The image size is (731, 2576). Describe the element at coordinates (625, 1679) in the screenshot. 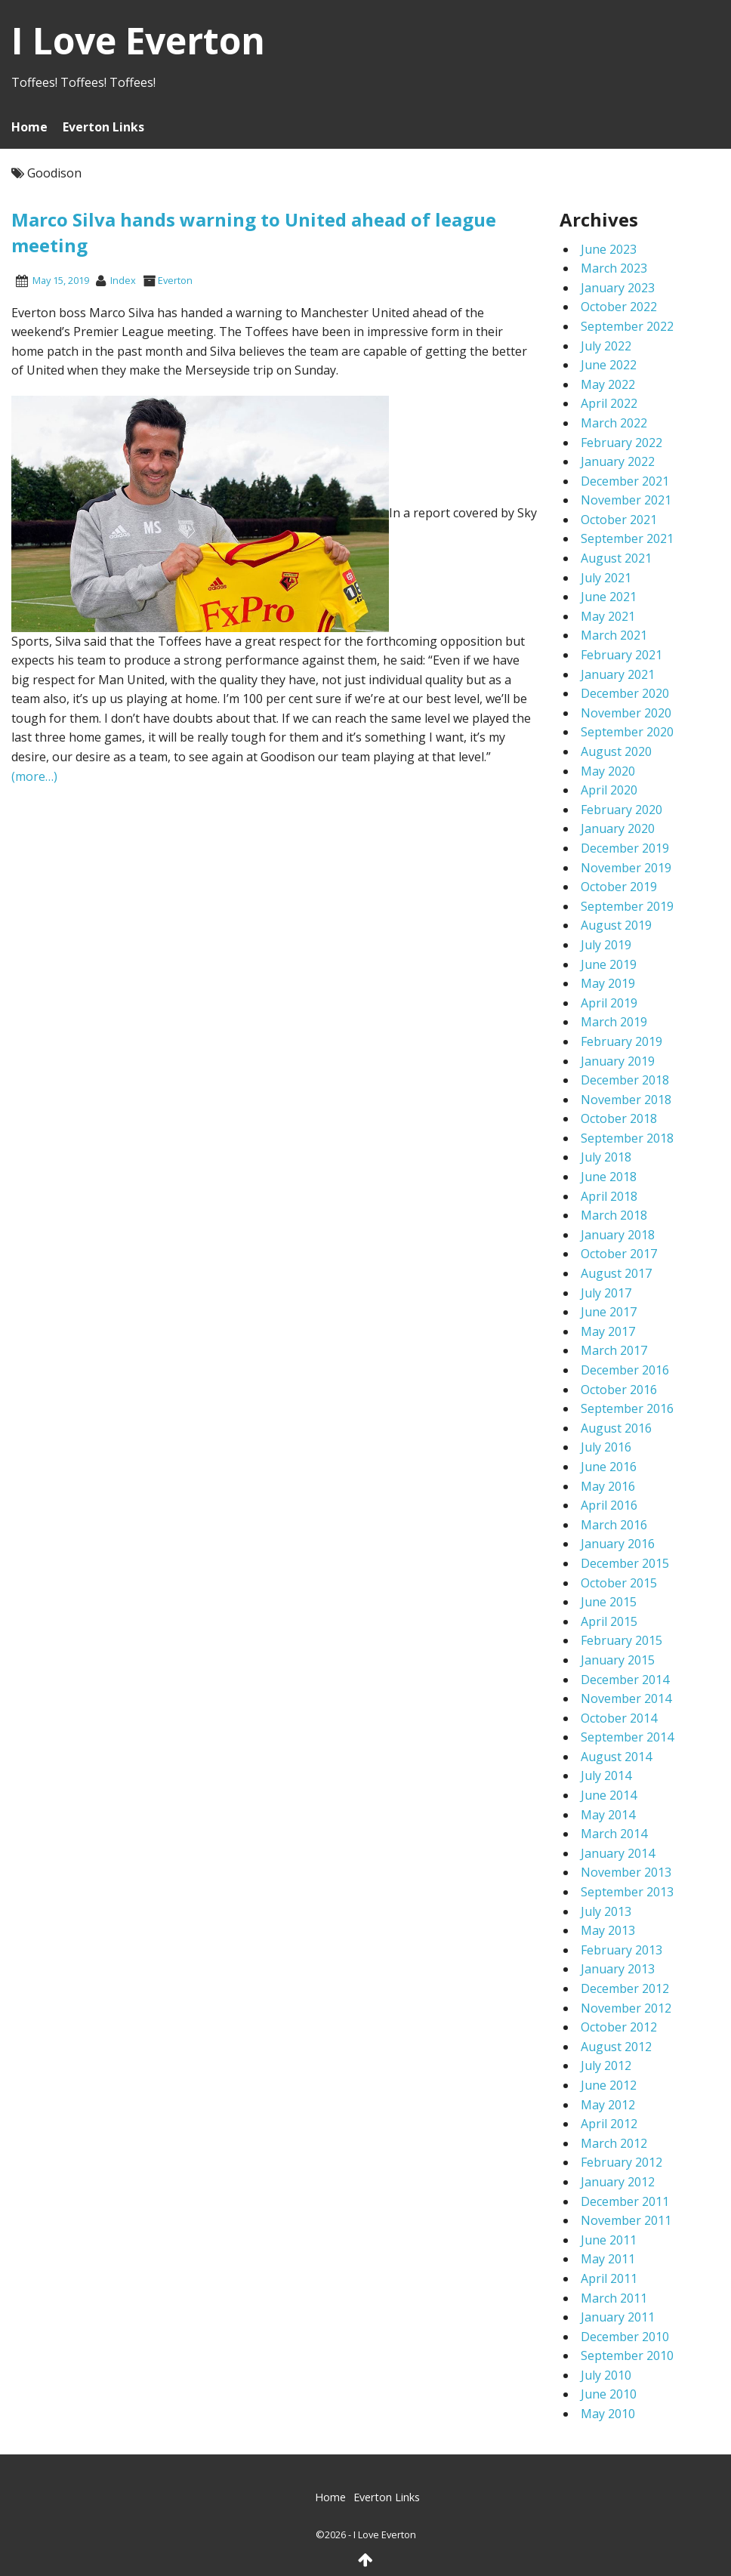

I see `December 2014` at that location.